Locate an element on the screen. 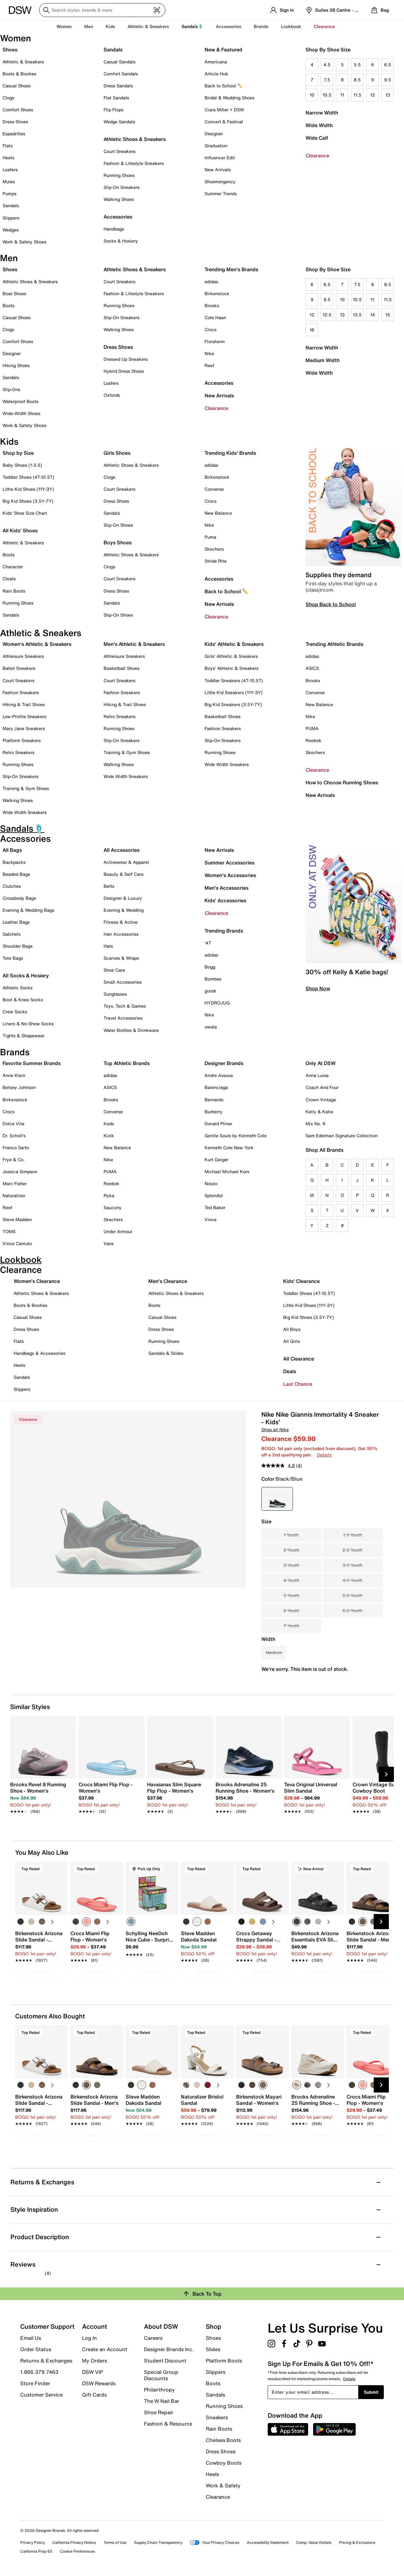 This screenshot has height=2576, width=404. Clearance is located at coordinates (317, 155).